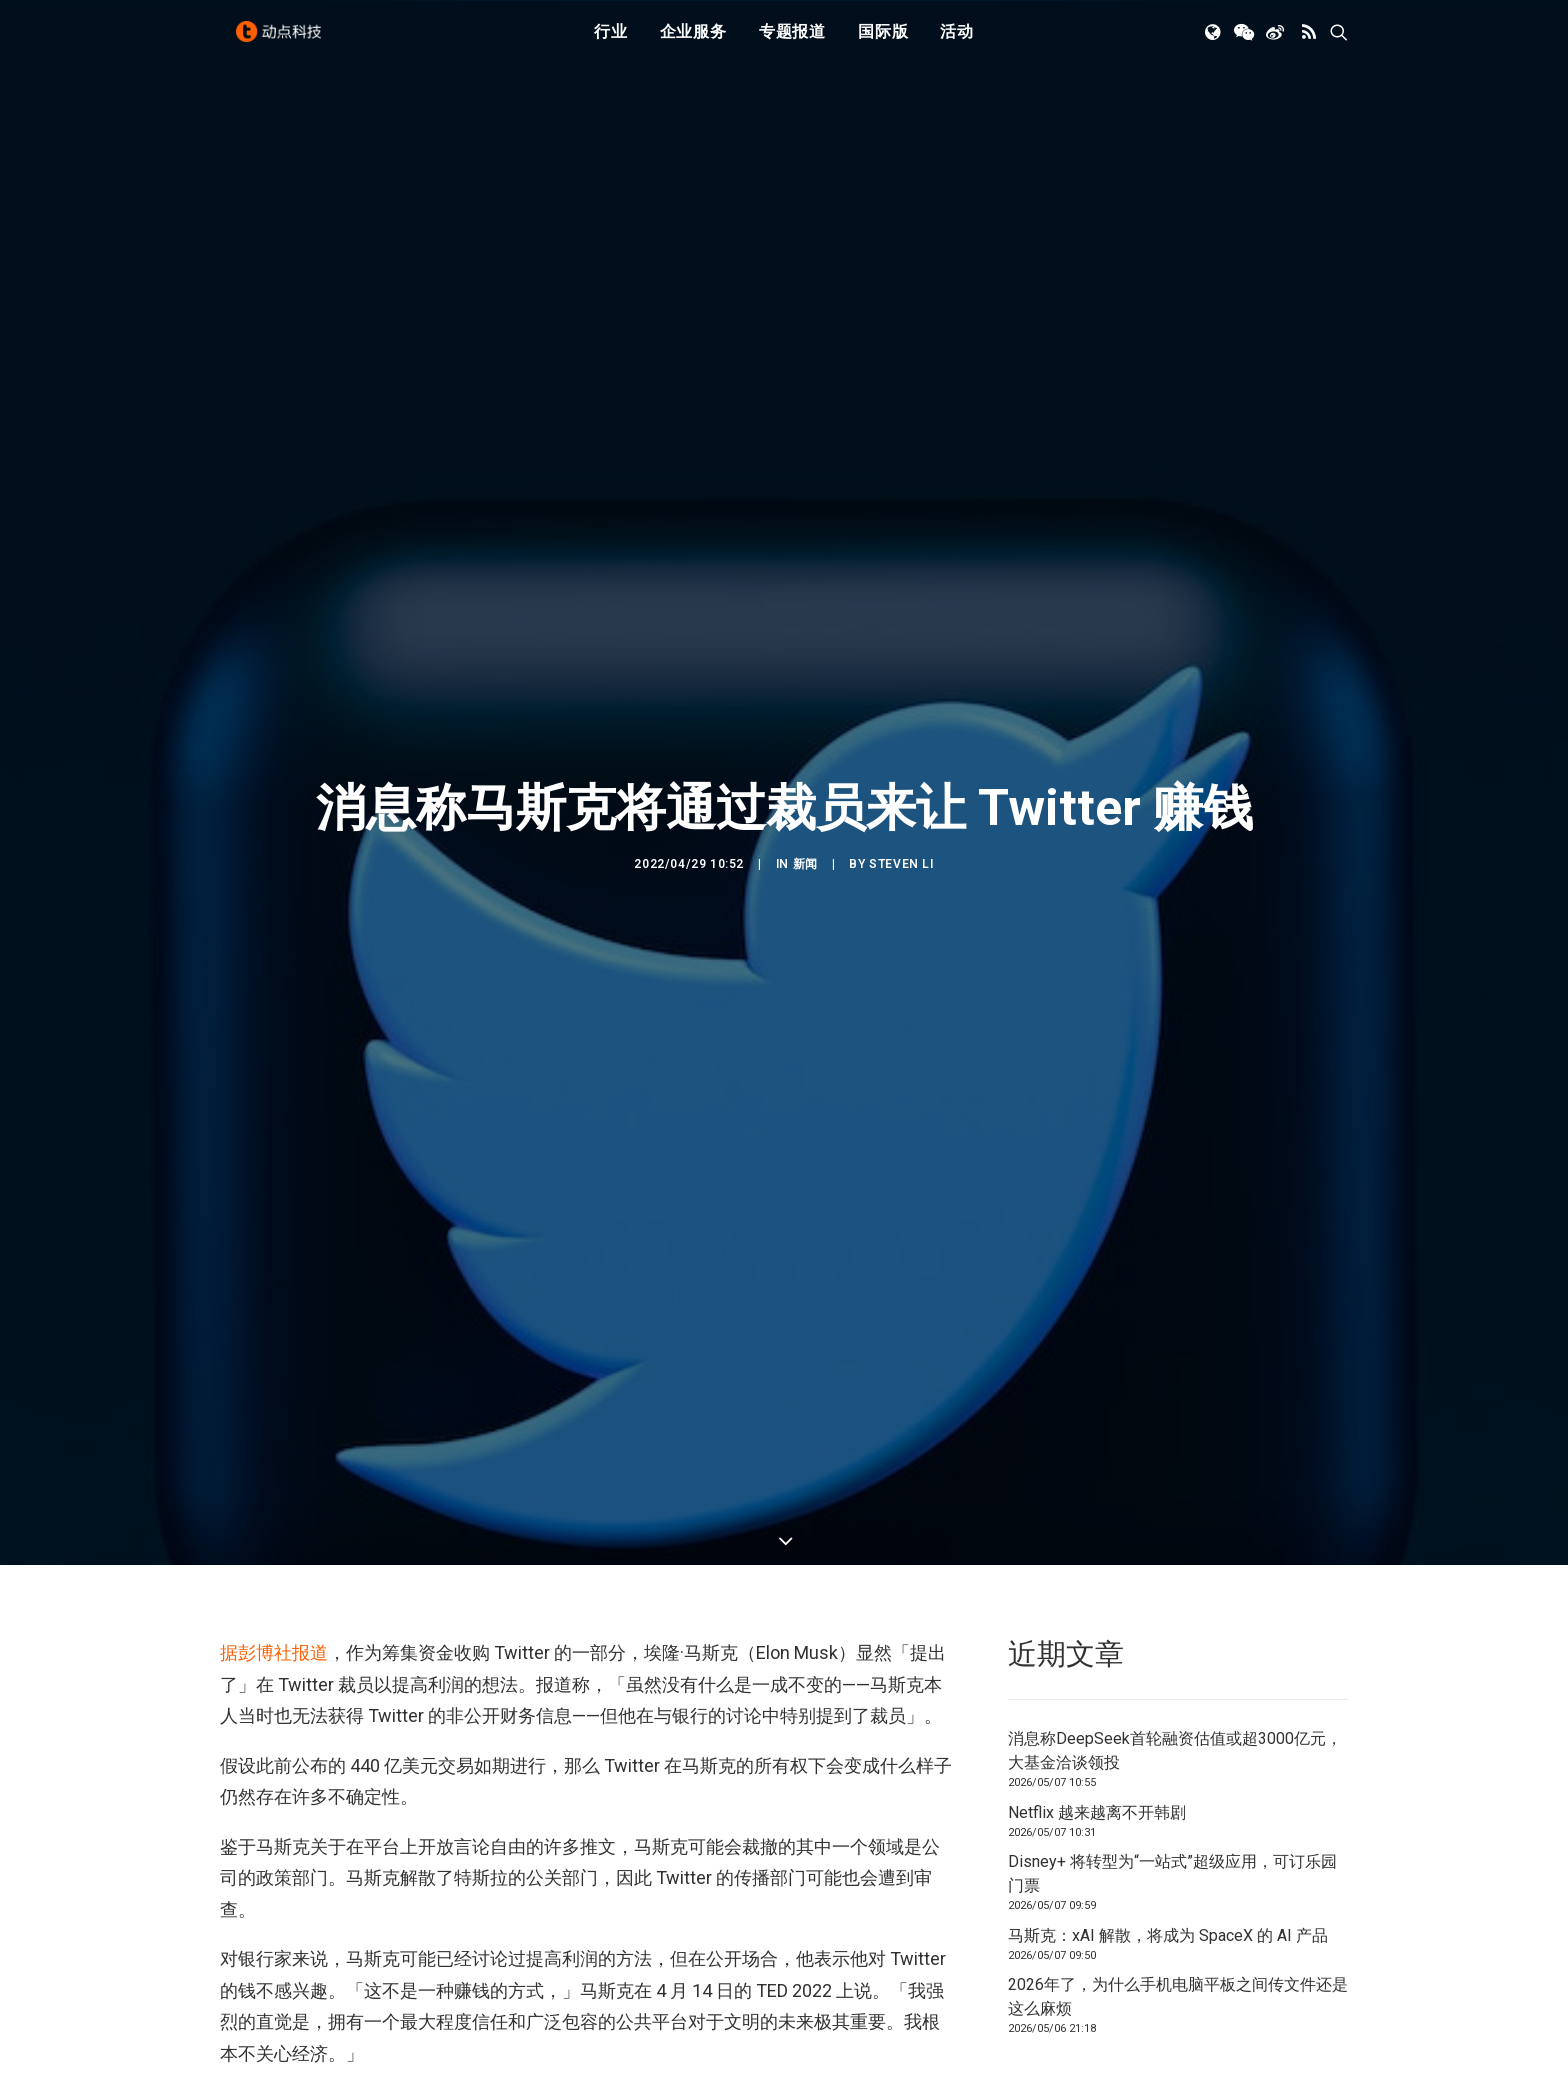  What do you see at coordinates (368, 1985) in the screenshot?
I see `马斯克` at bounding box center [368, 1985].